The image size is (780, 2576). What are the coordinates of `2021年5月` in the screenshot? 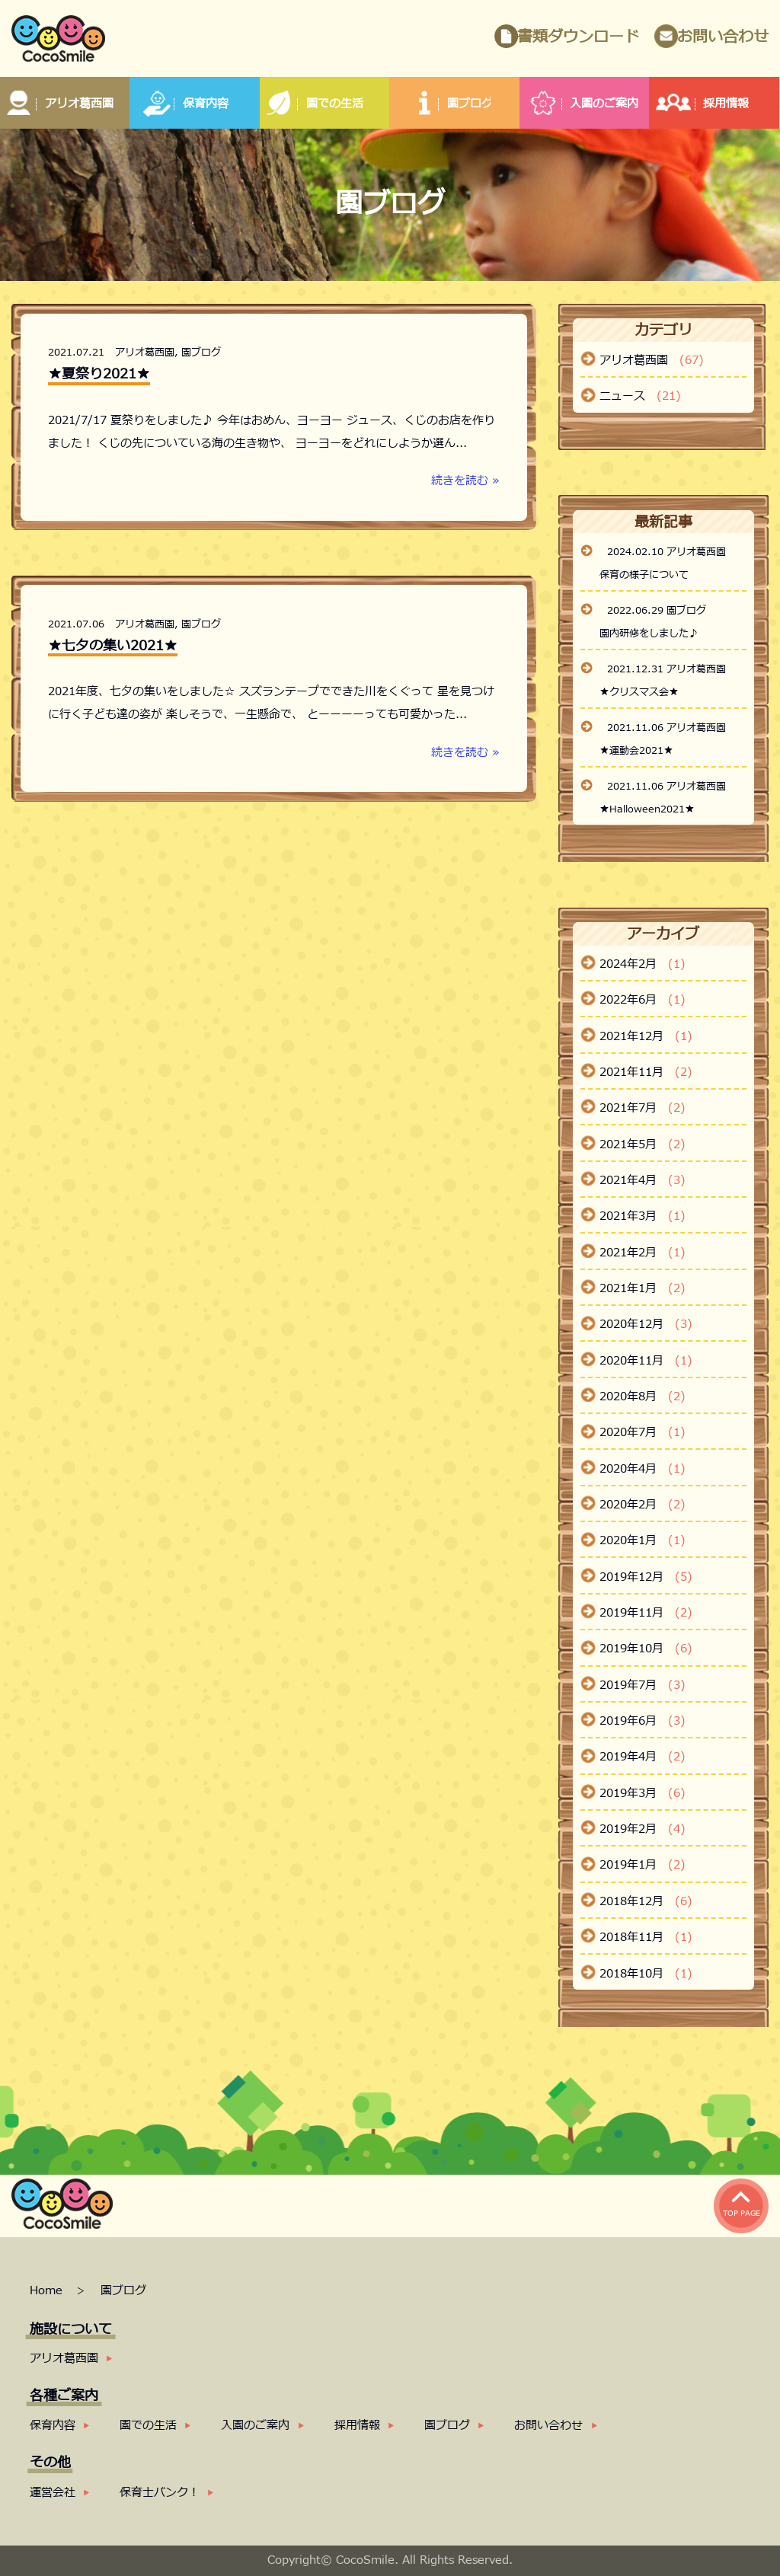 It's located at (642, 1145).